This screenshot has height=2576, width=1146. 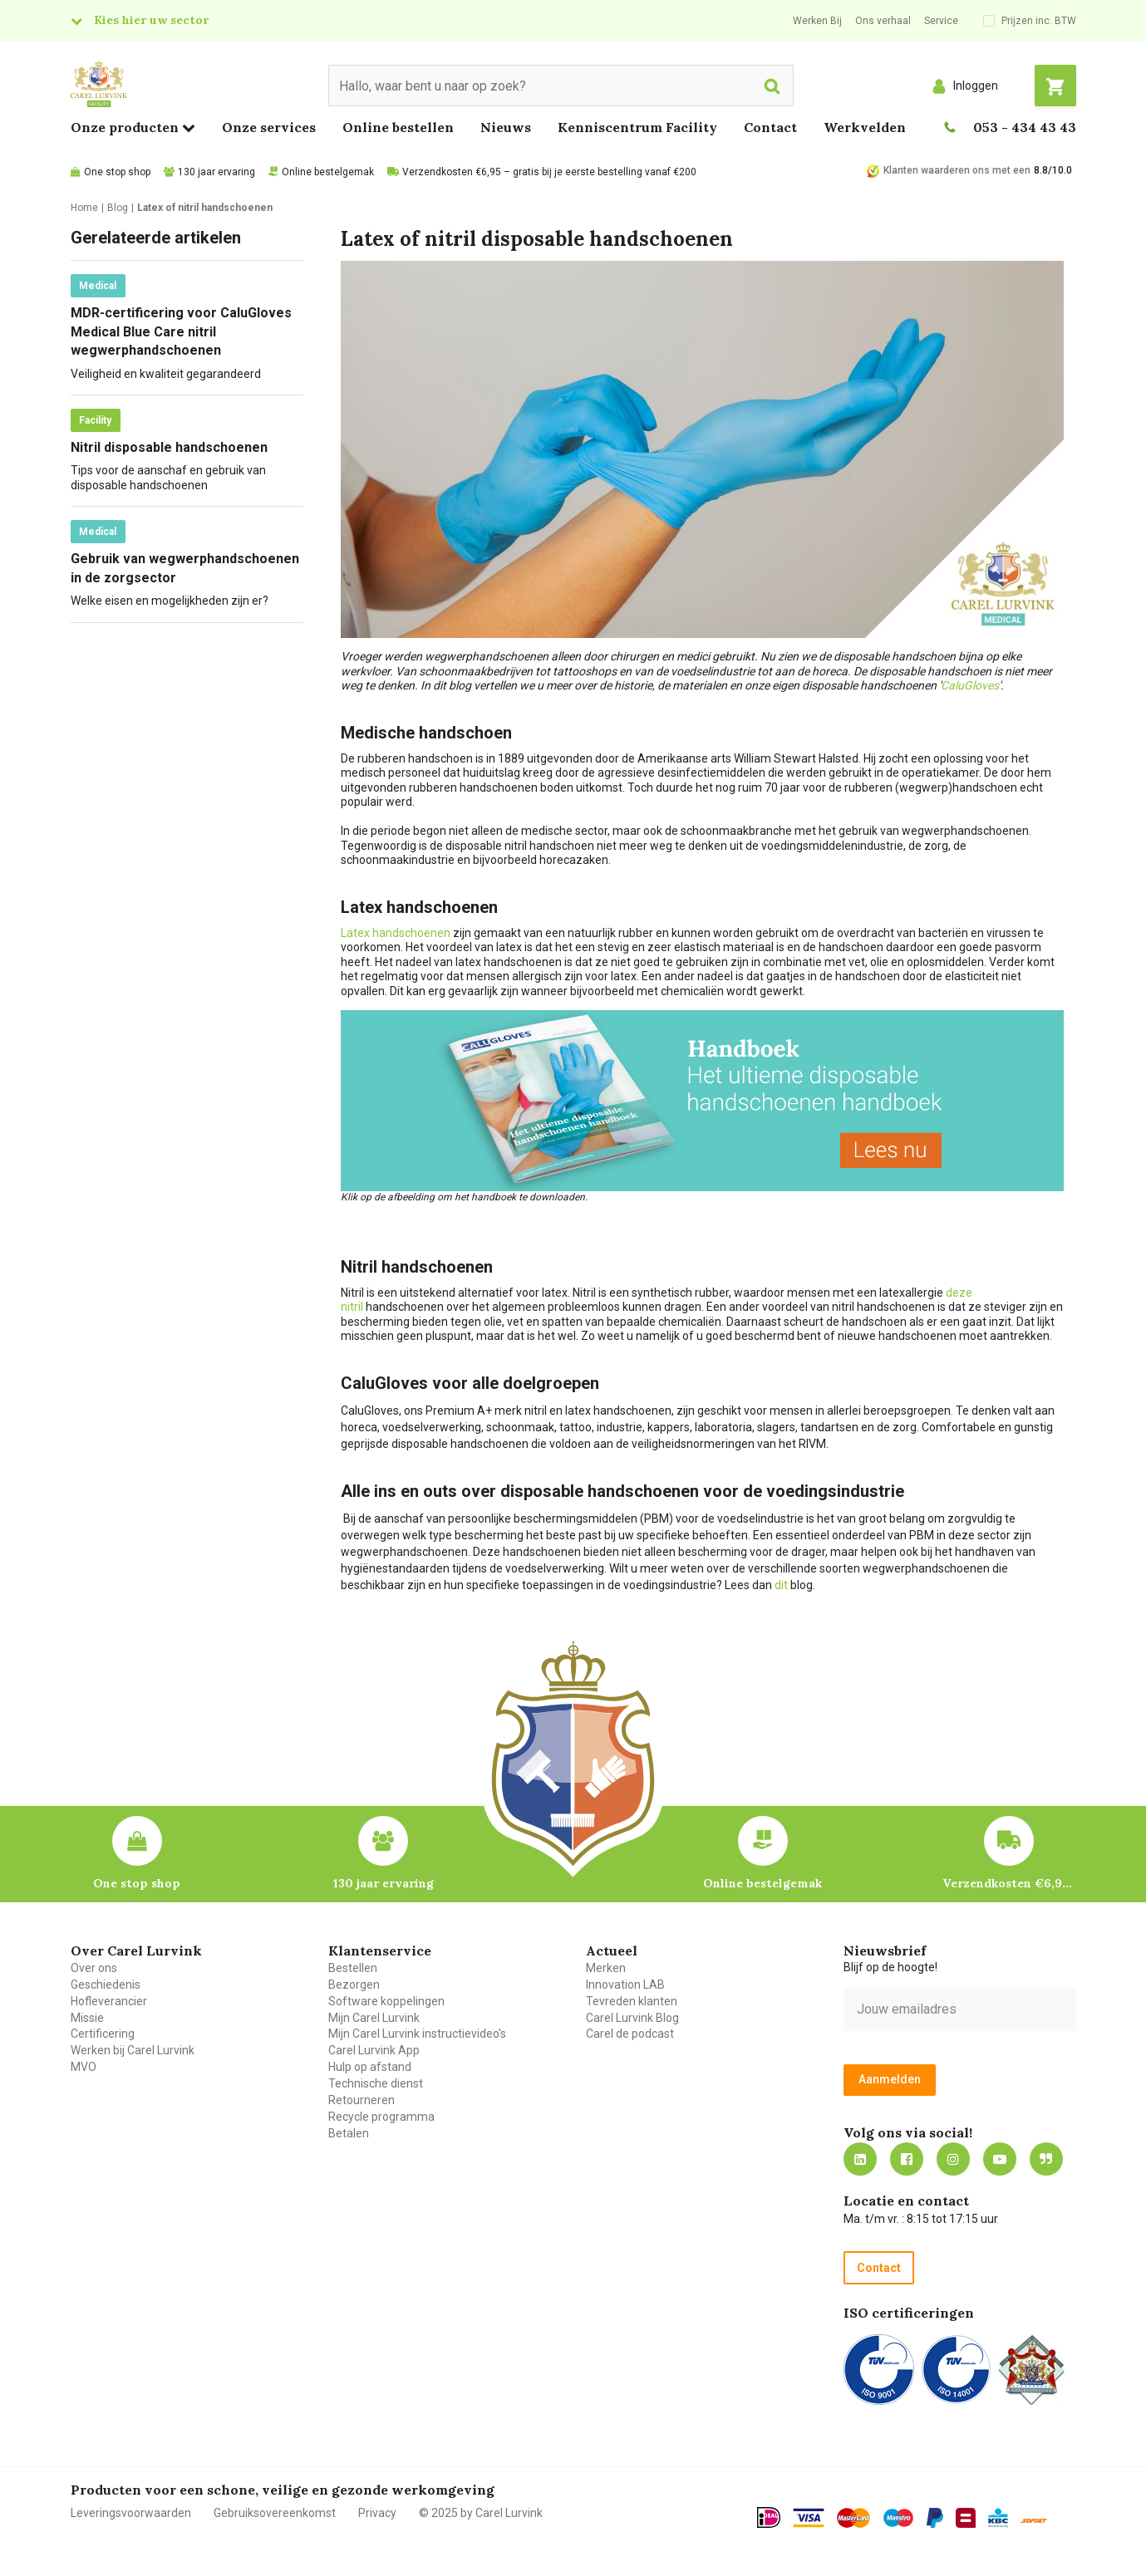 I want to click on https://www.youtube.com/carellurvink, so click(x=999, y=2159).